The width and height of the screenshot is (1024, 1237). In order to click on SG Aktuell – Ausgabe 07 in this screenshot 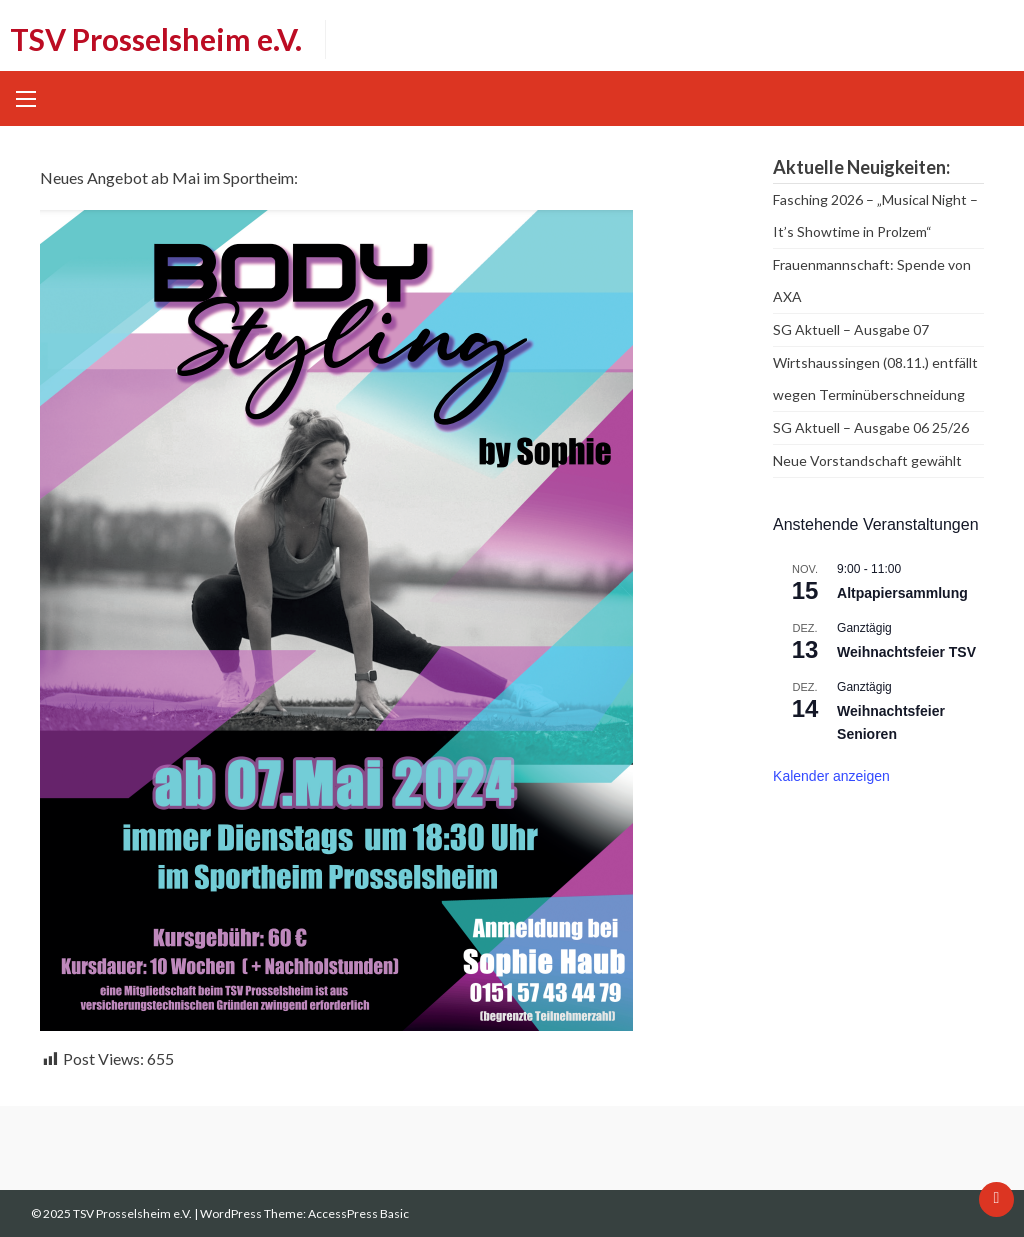, I will do `click(851, 329)`.